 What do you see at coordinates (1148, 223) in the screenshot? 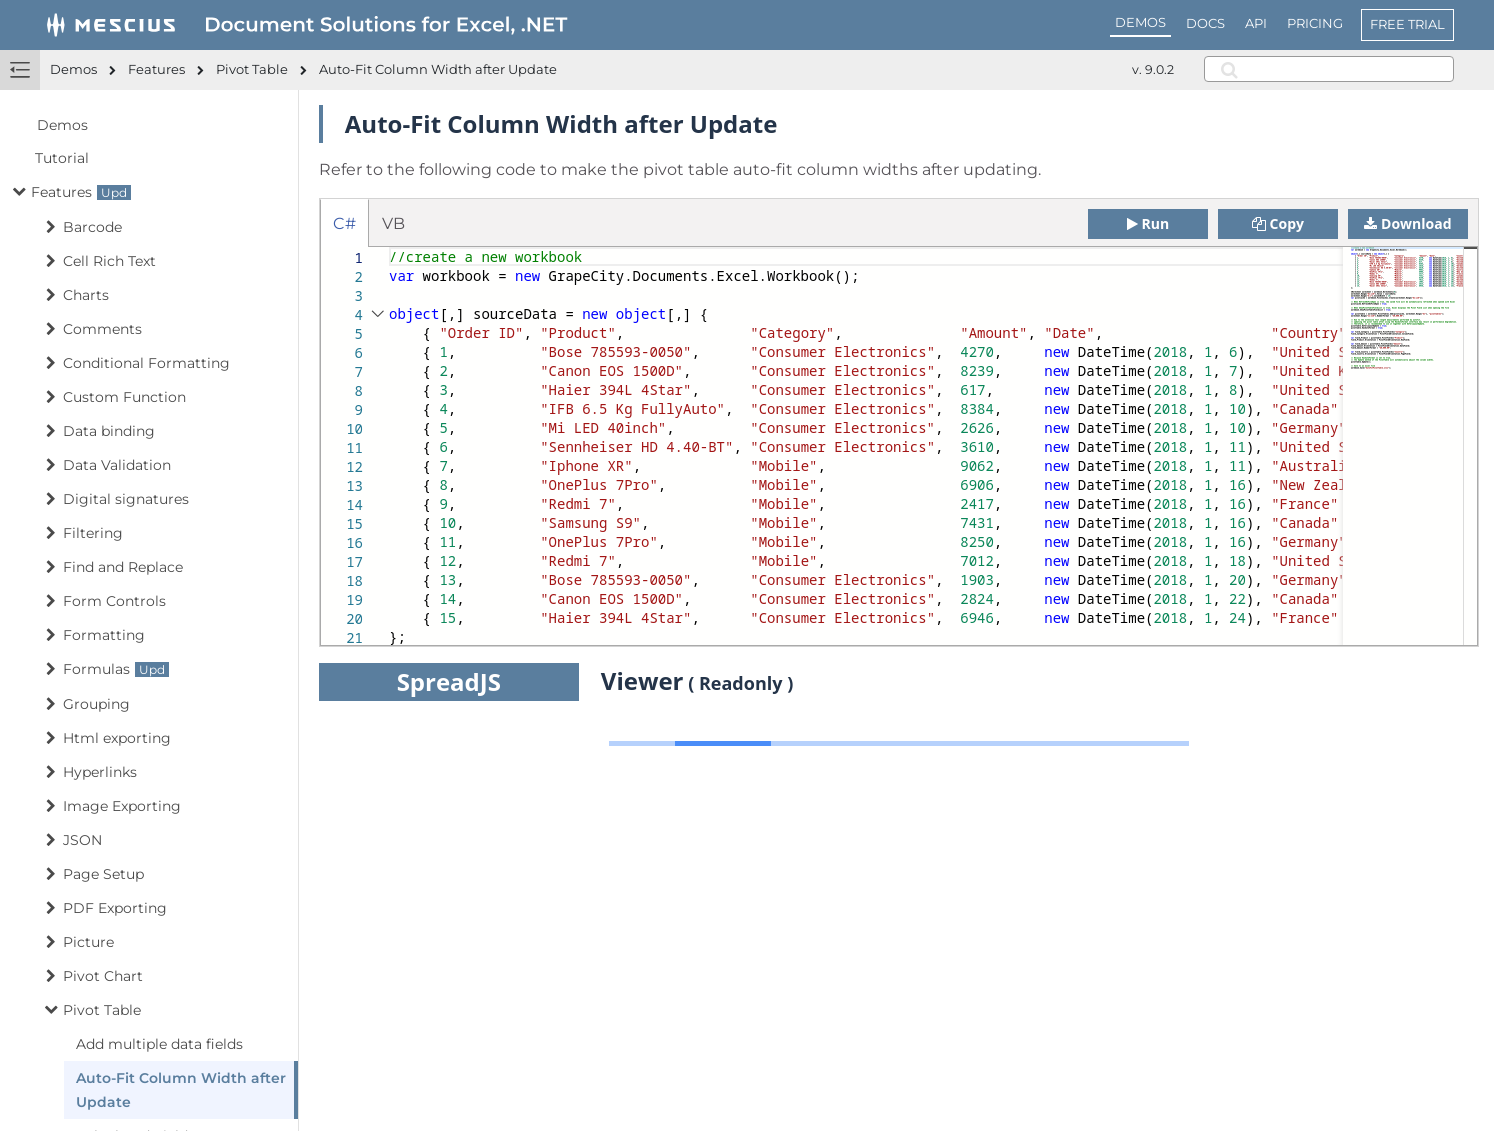
I see `Run` at bounding box center [1148, 223].